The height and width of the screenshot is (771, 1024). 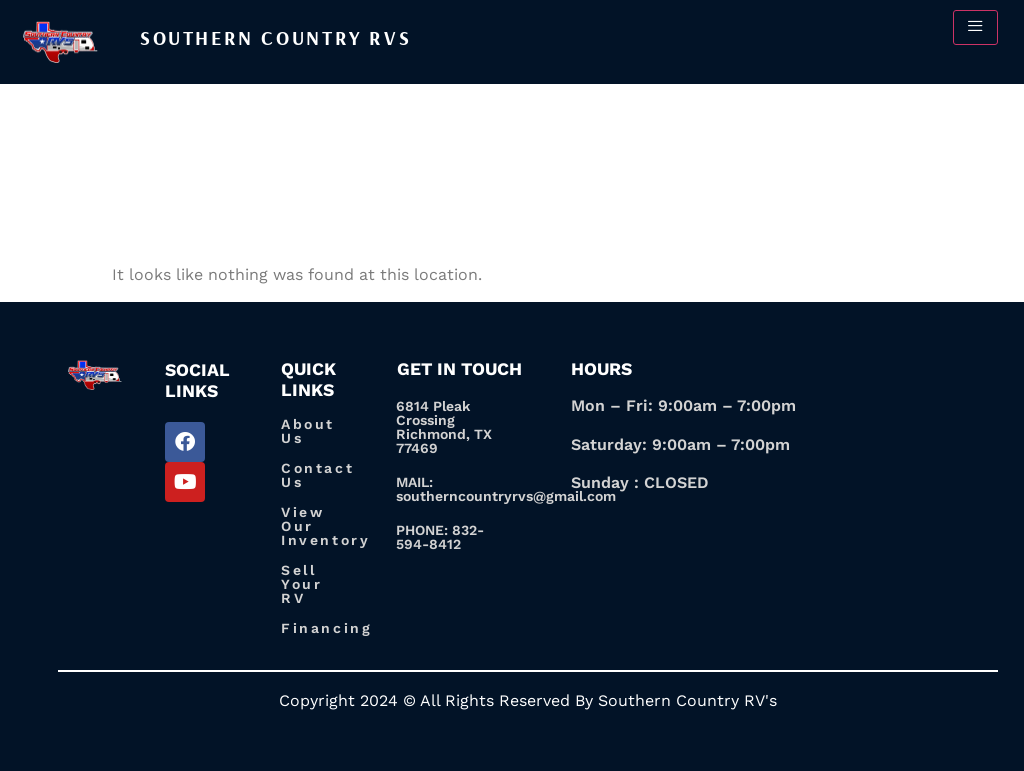 What do you see at coordinates (506, 489) in the screenshot?
I see `MAIL: southerncountryrvs@gmail.com` at bounding box center [506, 489].